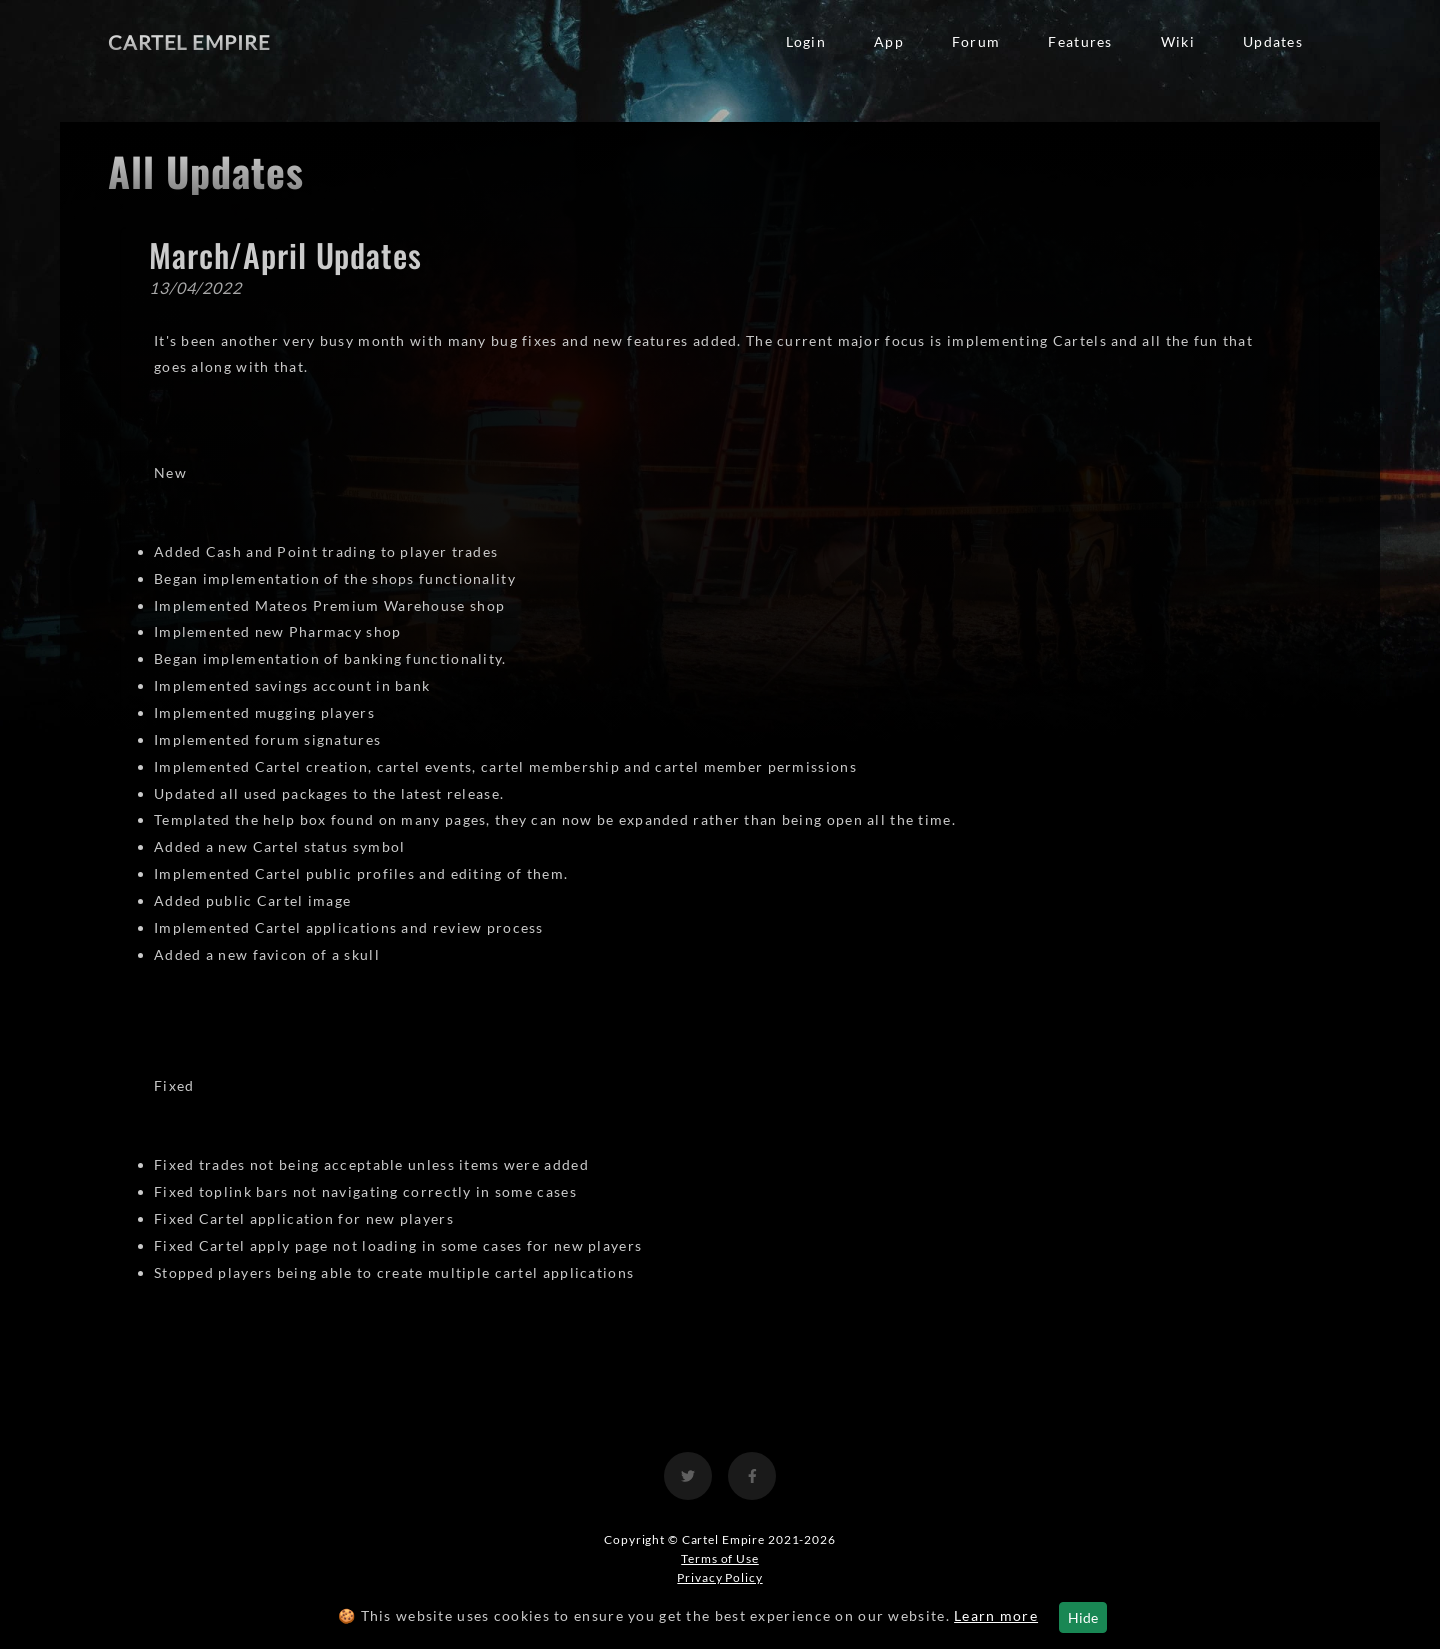  Describe the element at coordinates (1083, 1617) in the screenshot. I see `Hide` at that location.